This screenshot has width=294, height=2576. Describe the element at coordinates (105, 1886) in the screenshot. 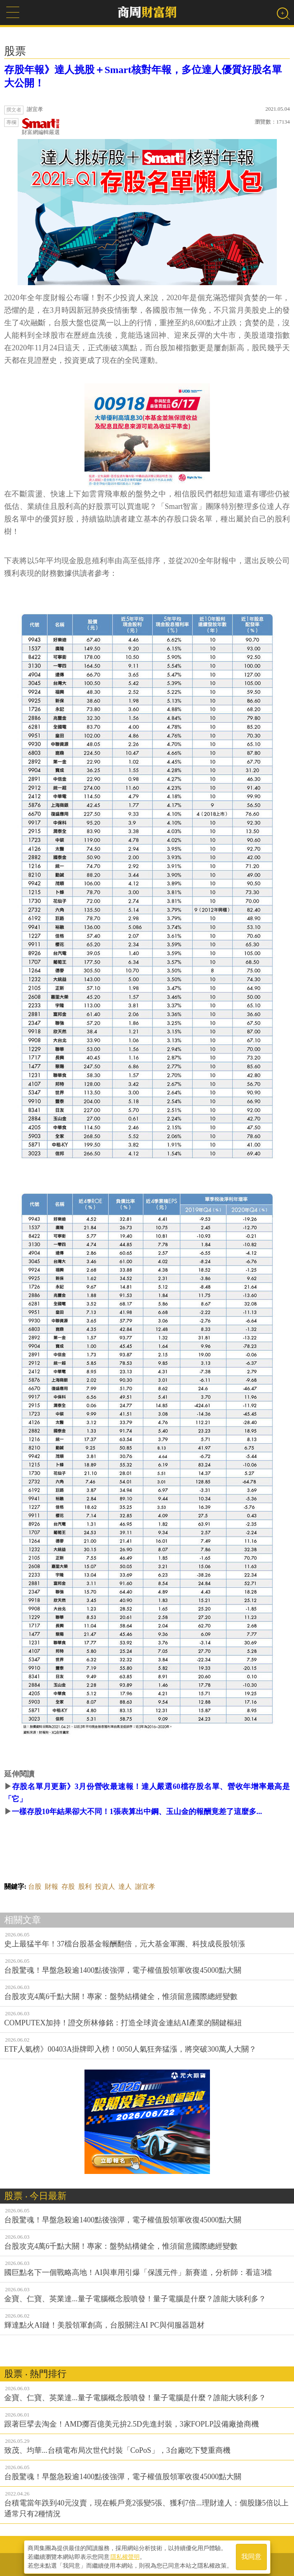

I see `投資人` at that location.